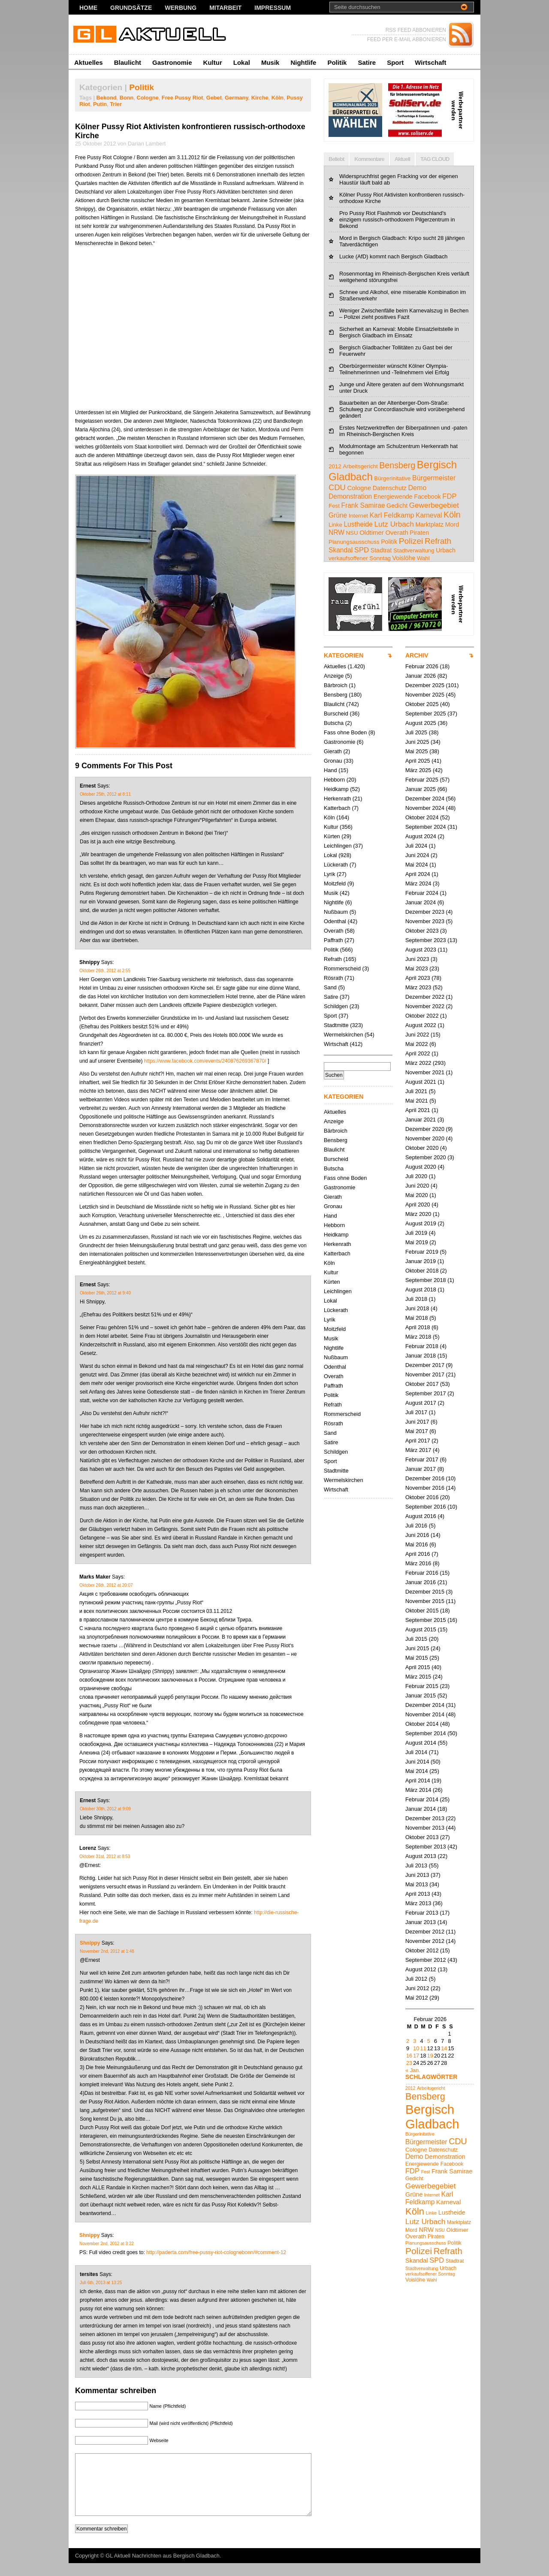 This screenshot has width=549, height=2576. What do you see at coordinates (417, 959) in the screenshot?
I see `Juni 2023` at bounding box center [417, 959].